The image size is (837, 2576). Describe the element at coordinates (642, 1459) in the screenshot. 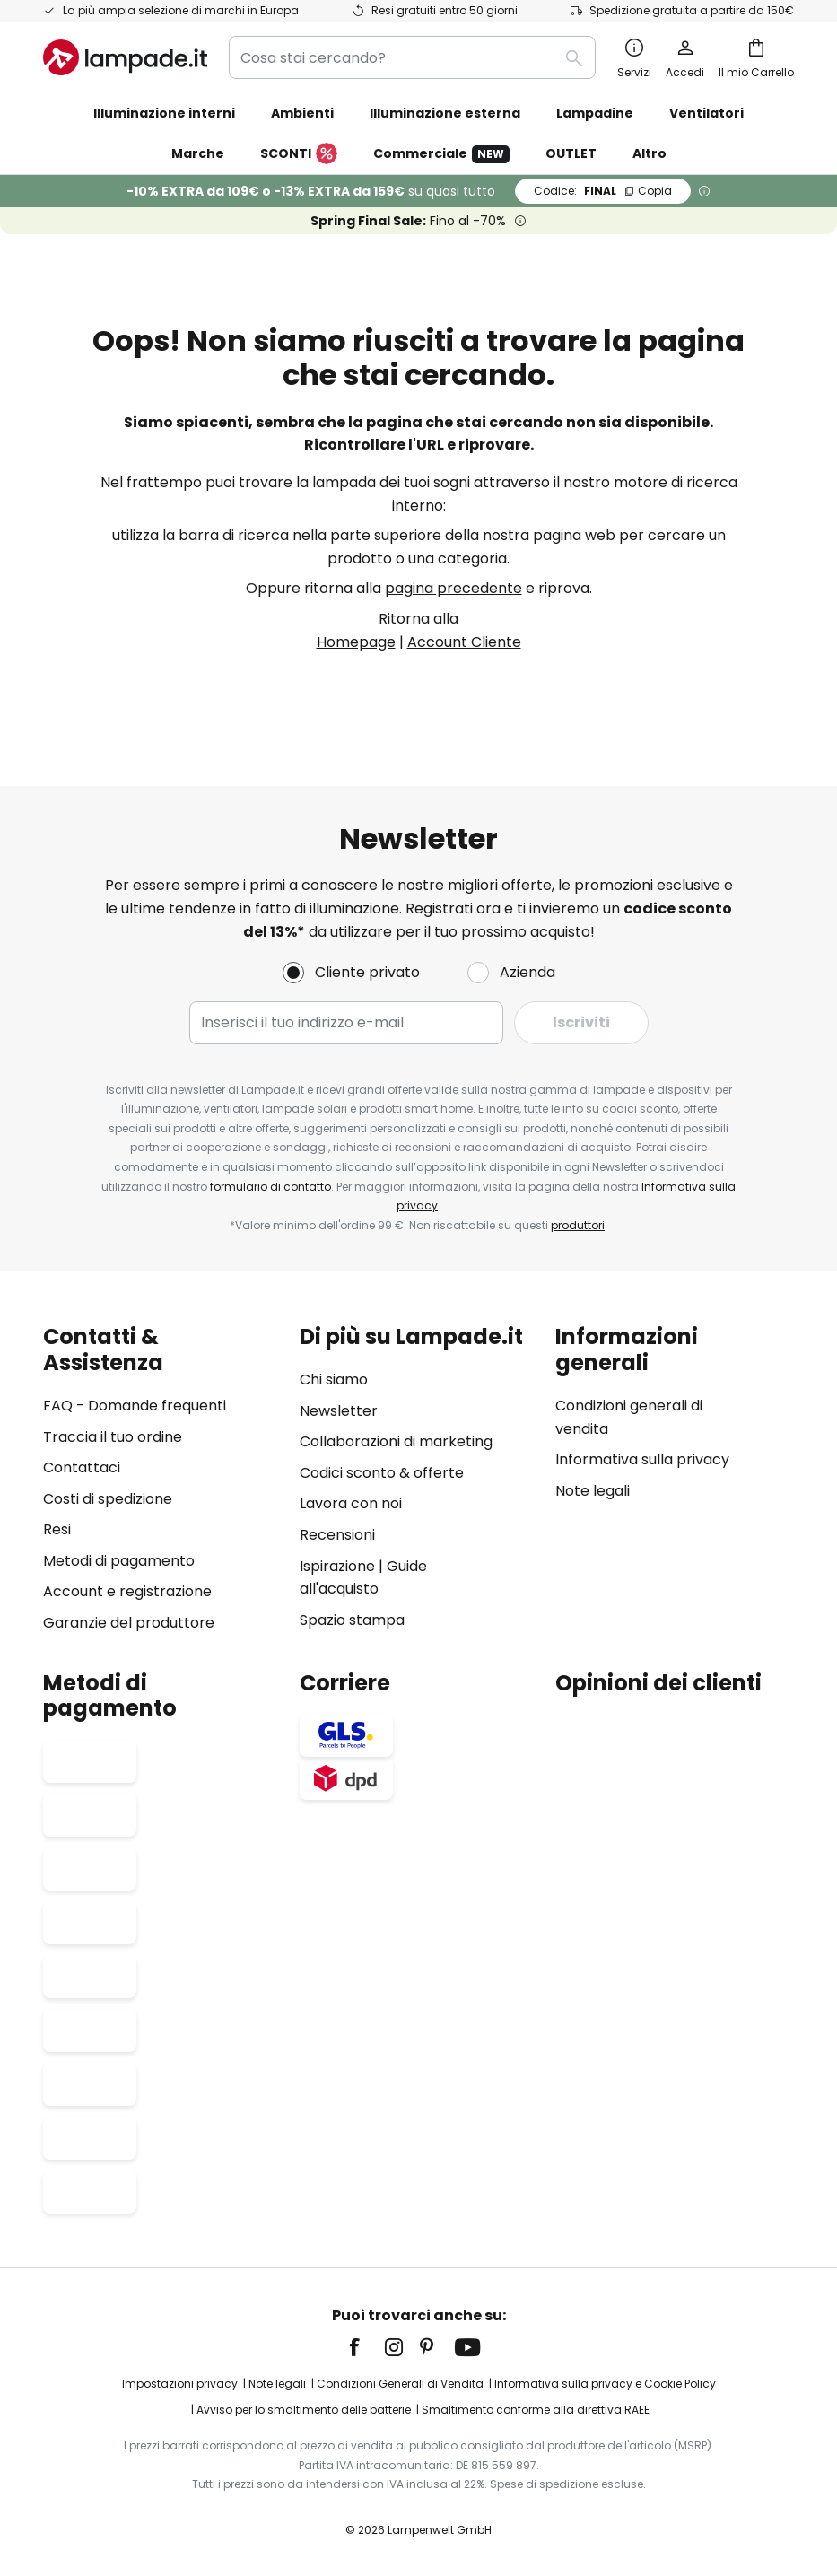

I see `Informativa sulla privacy` at that location.